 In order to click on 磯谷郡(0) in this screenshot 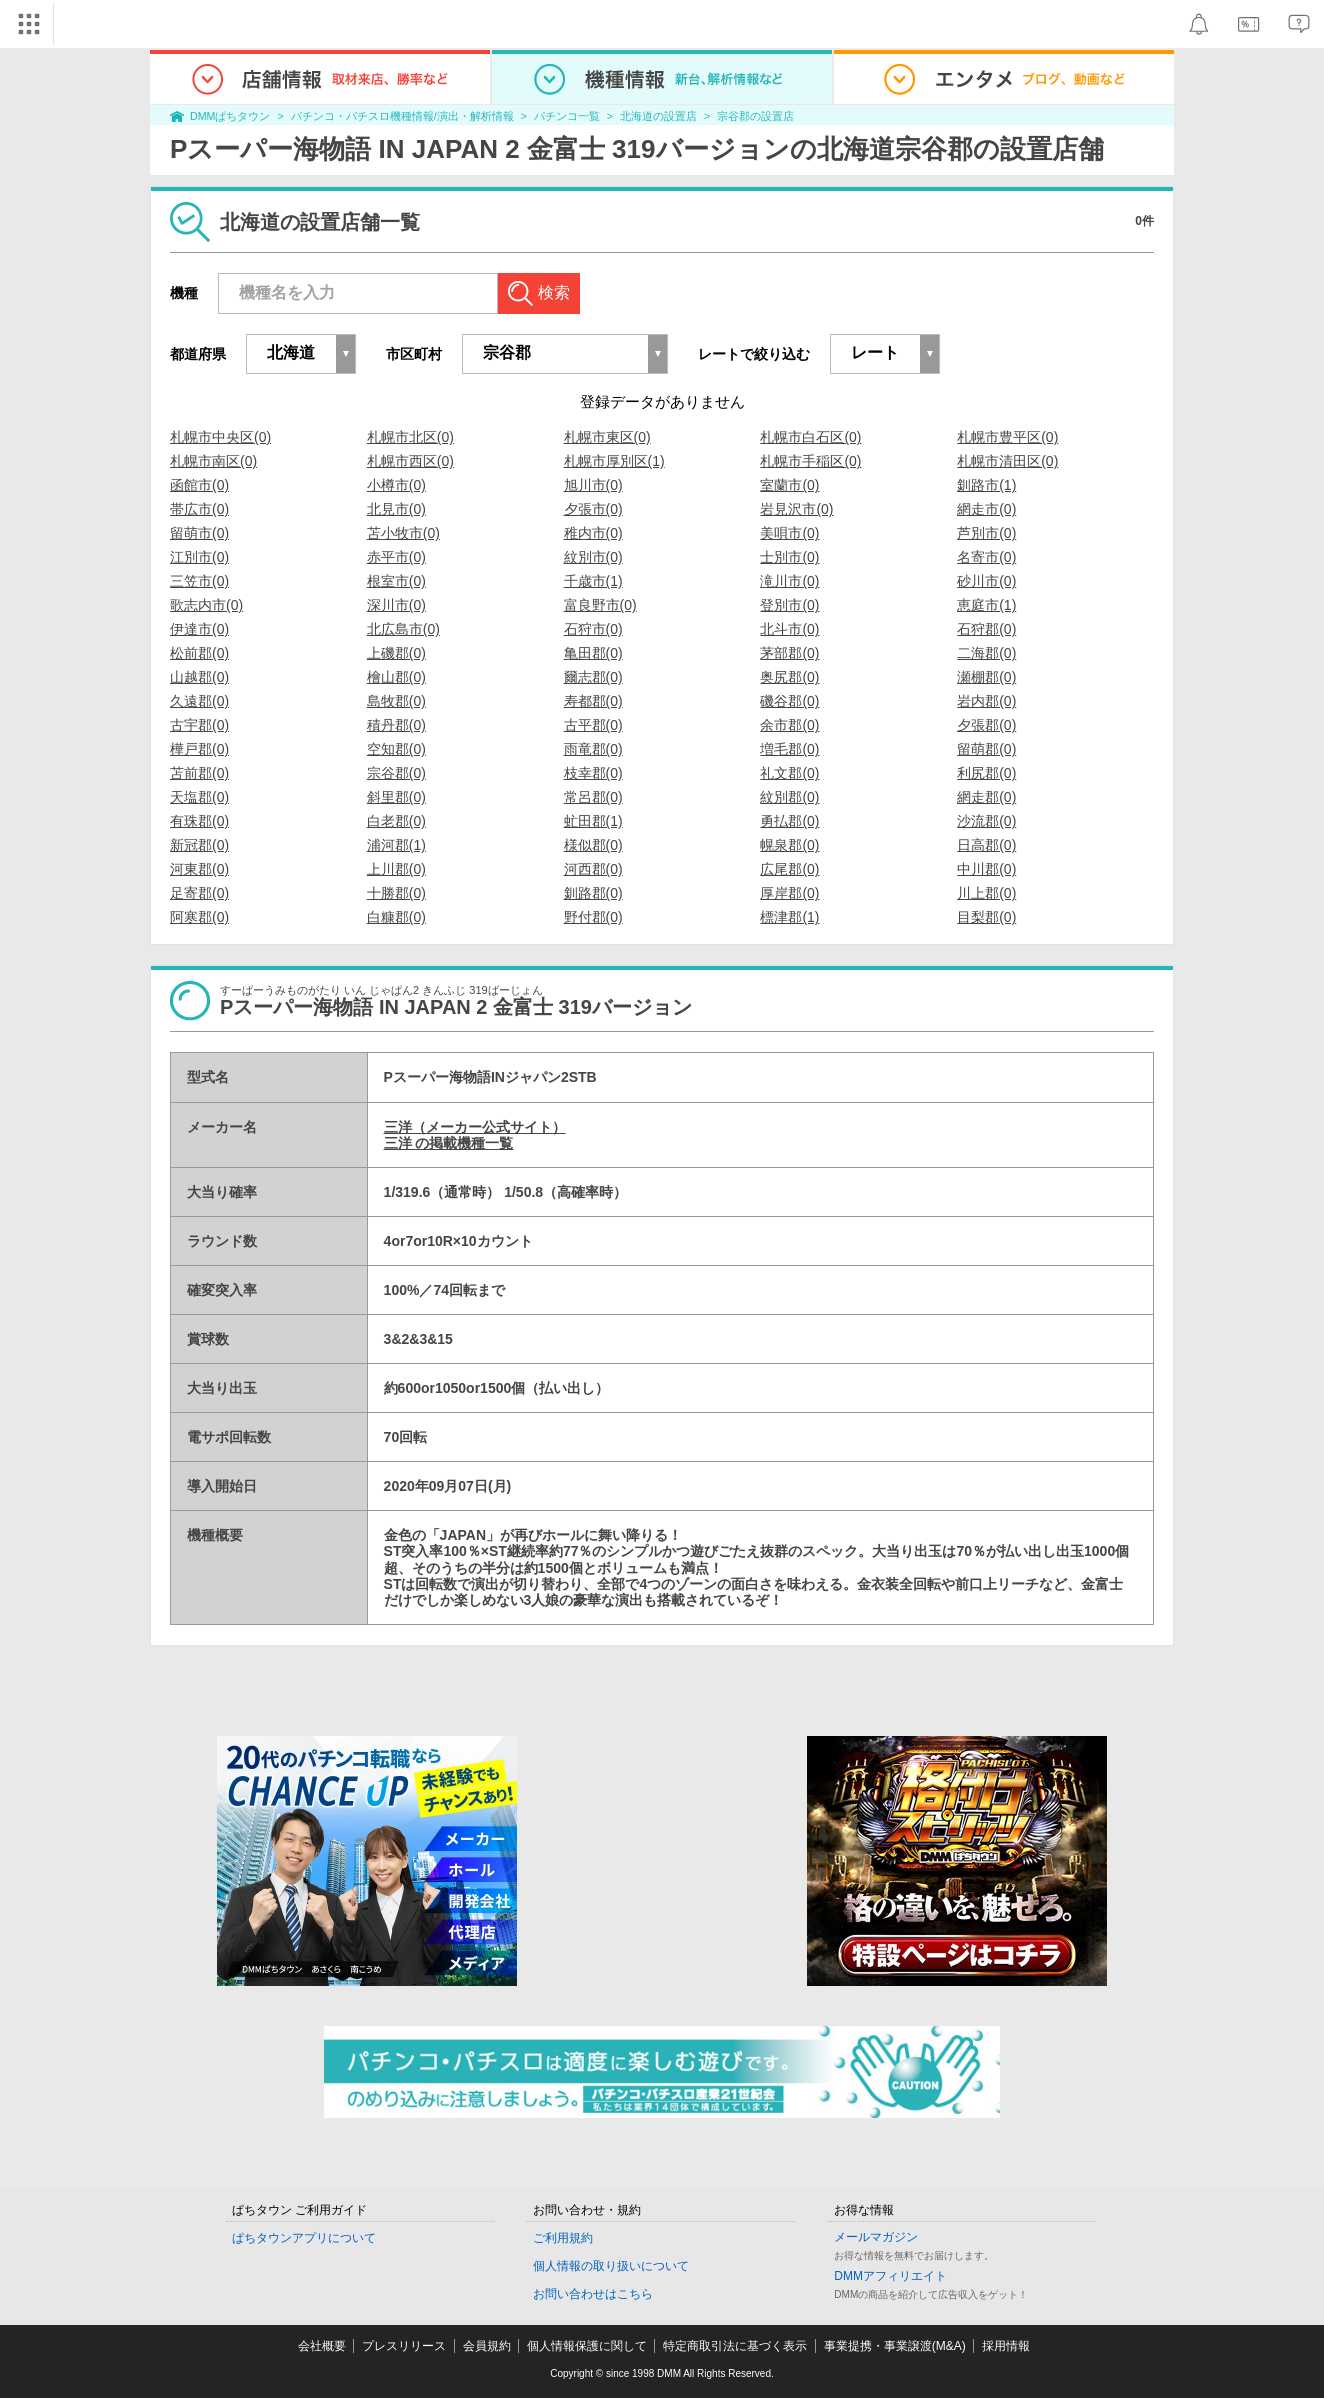, I will do `click(789, 701)`.